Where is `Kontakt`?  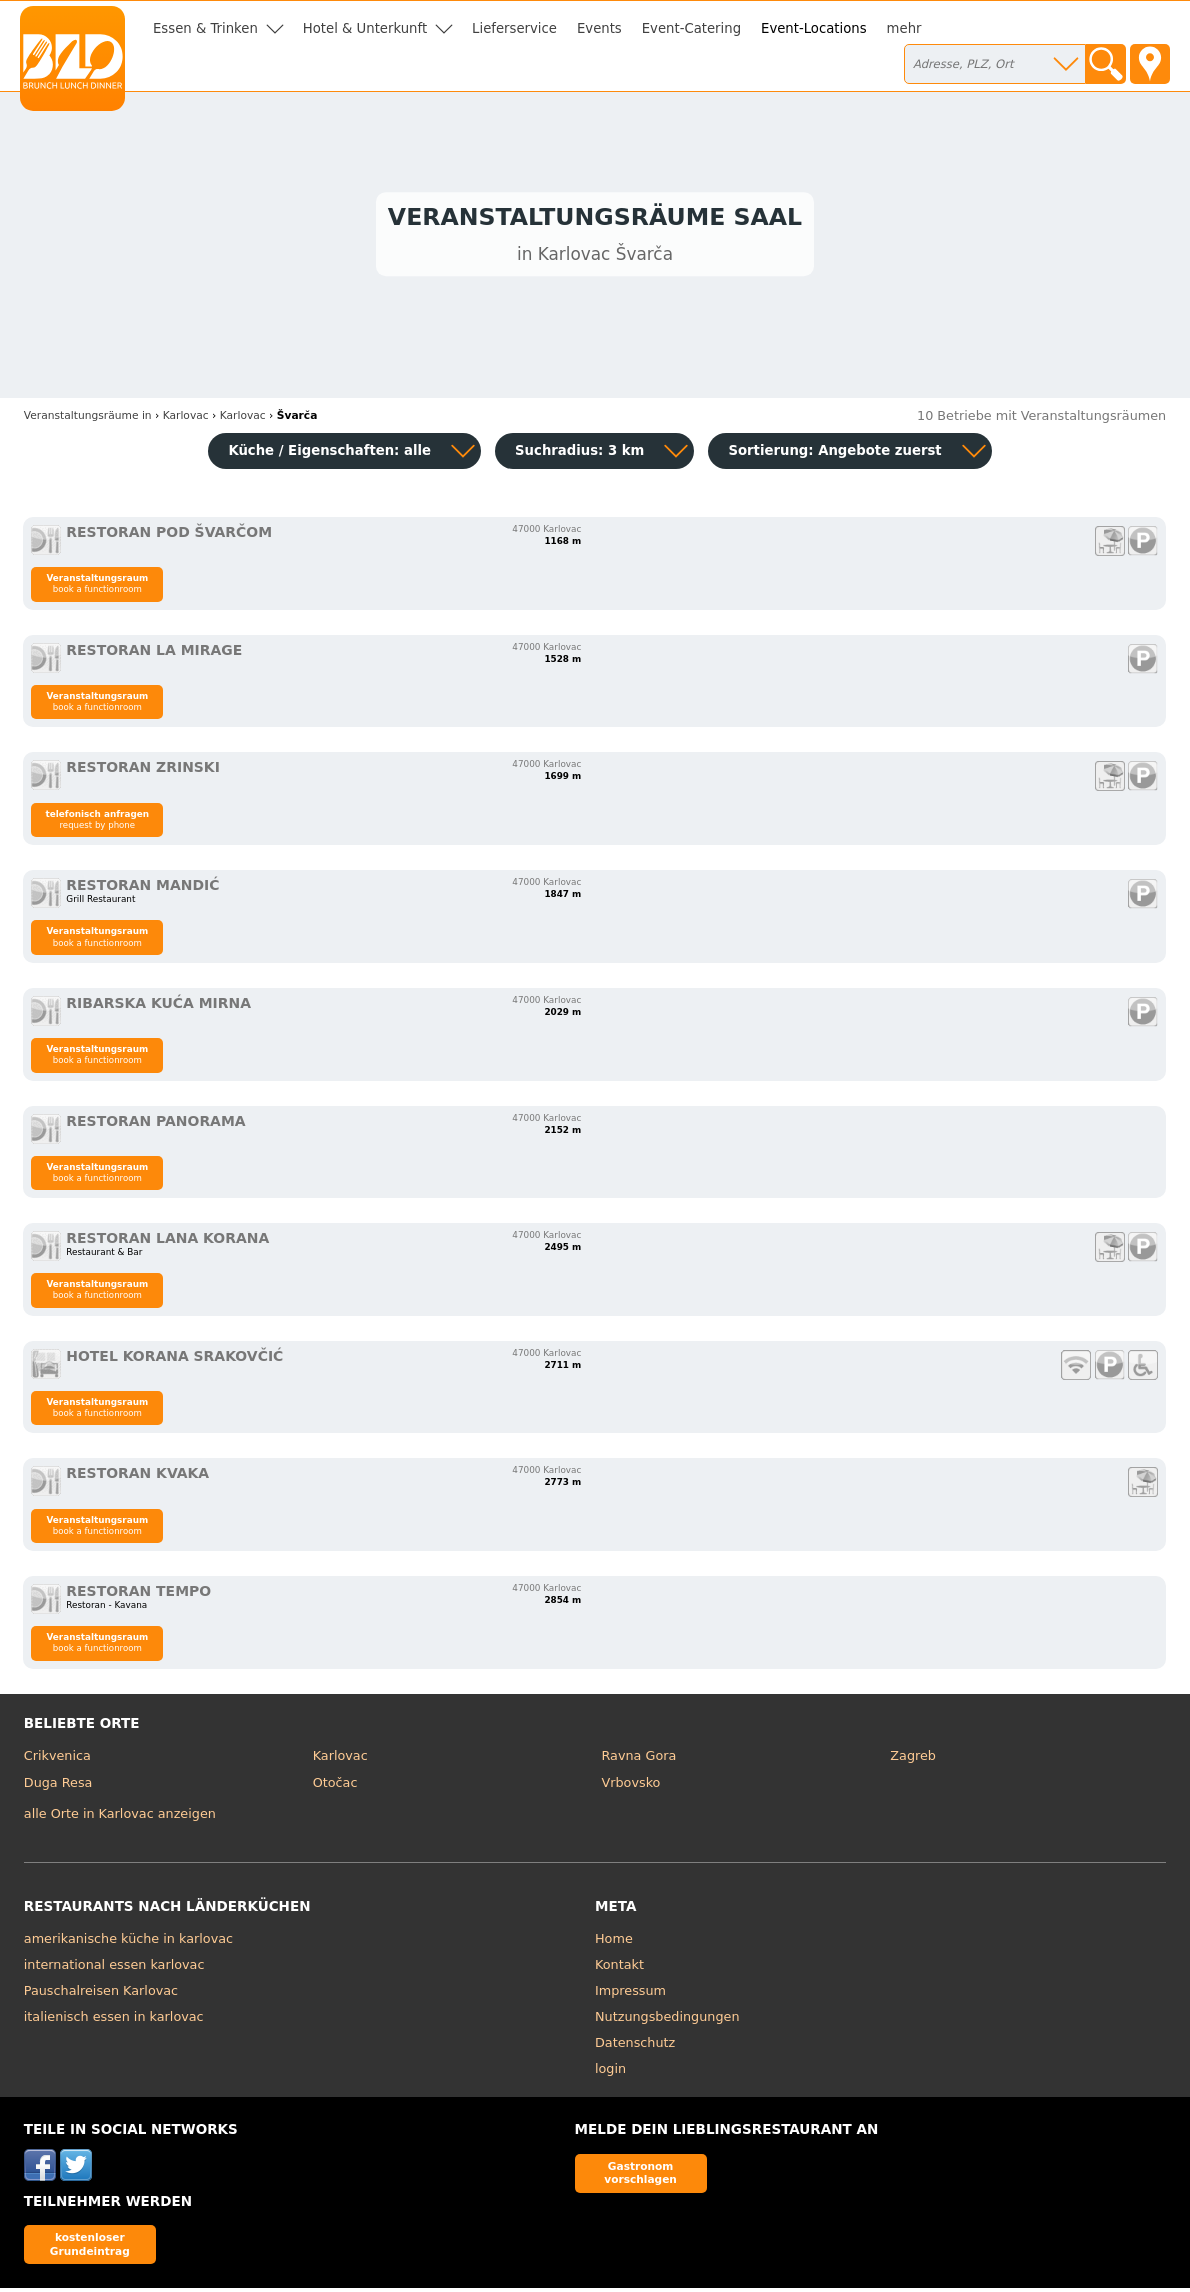 Kontakt is located at coordinates (619, 1968).